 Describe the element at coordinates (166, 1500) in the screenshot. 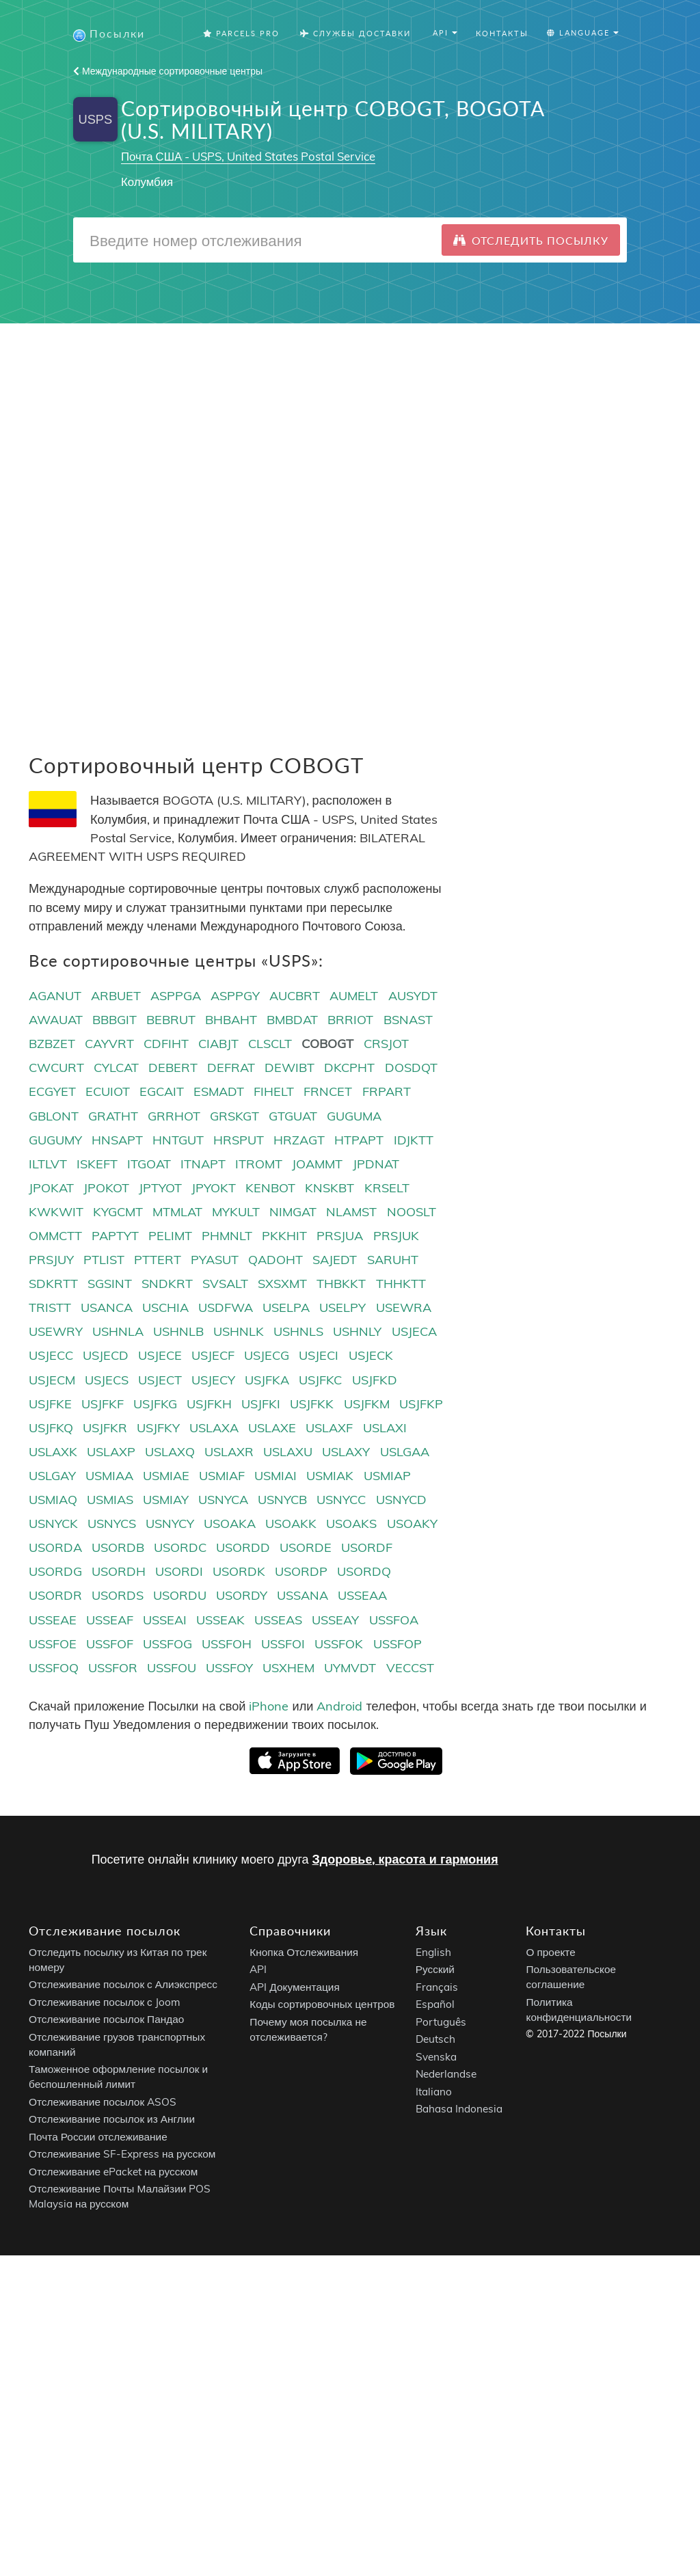

I see `USMIAY` at that location.